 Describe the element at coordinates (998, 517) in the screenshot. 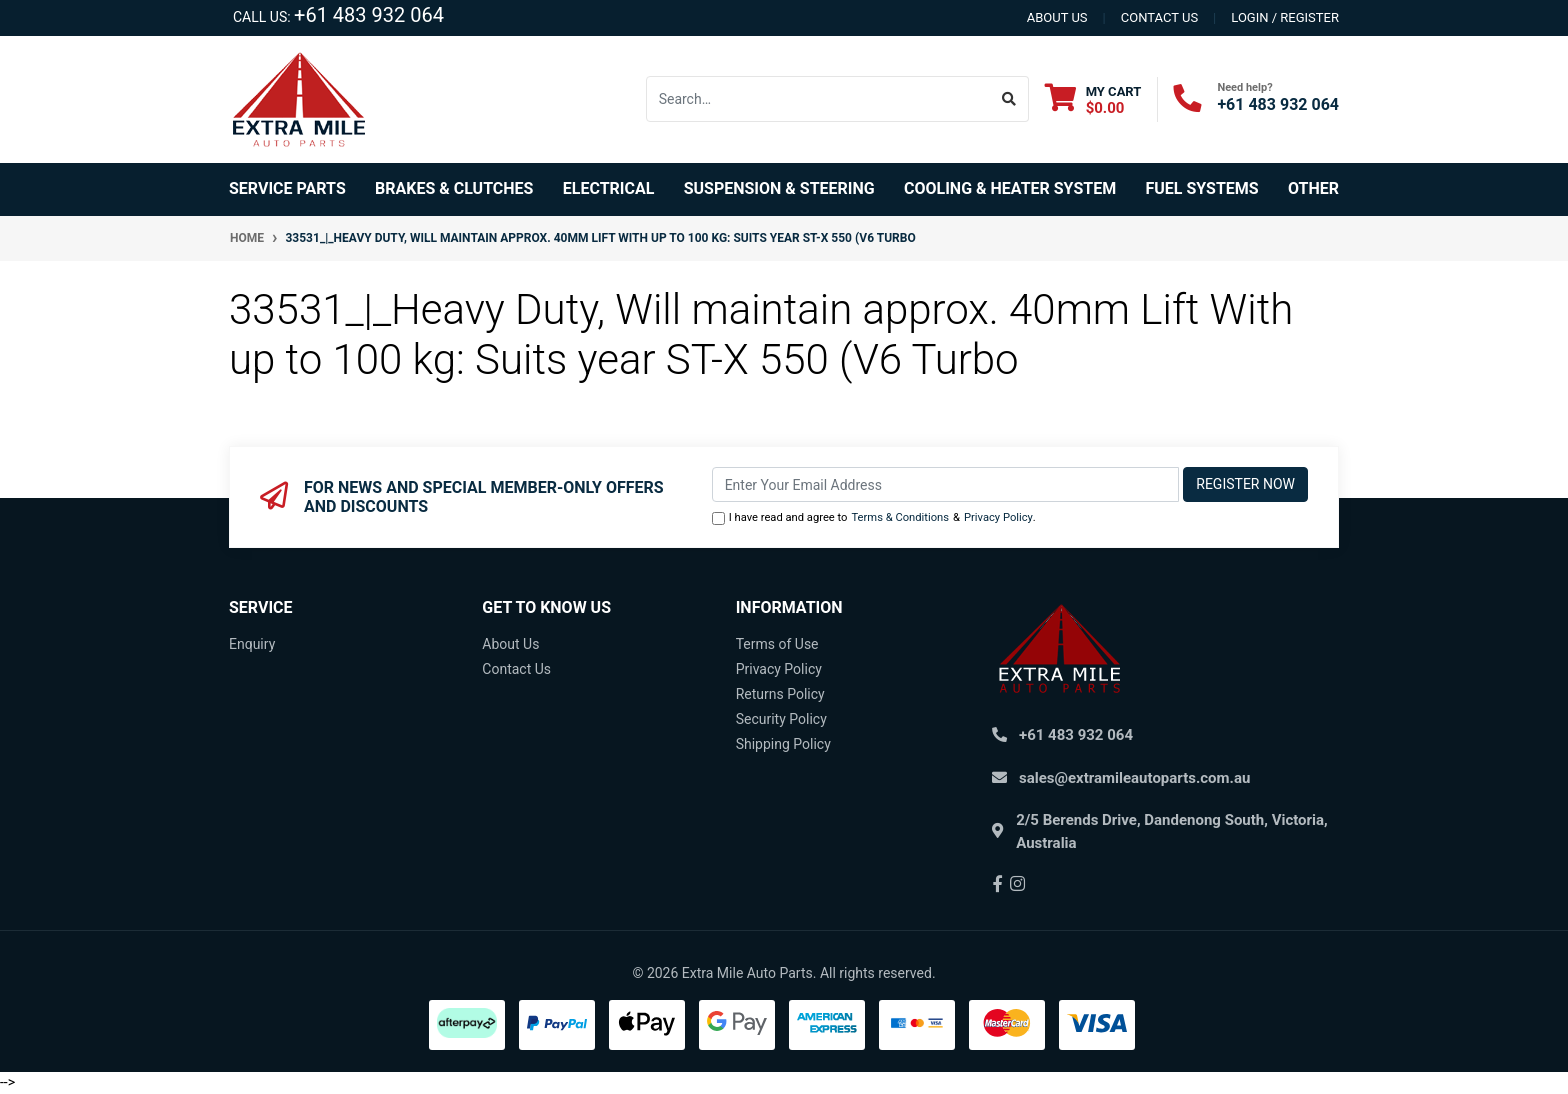

I see `Privacy Policy` at that location.